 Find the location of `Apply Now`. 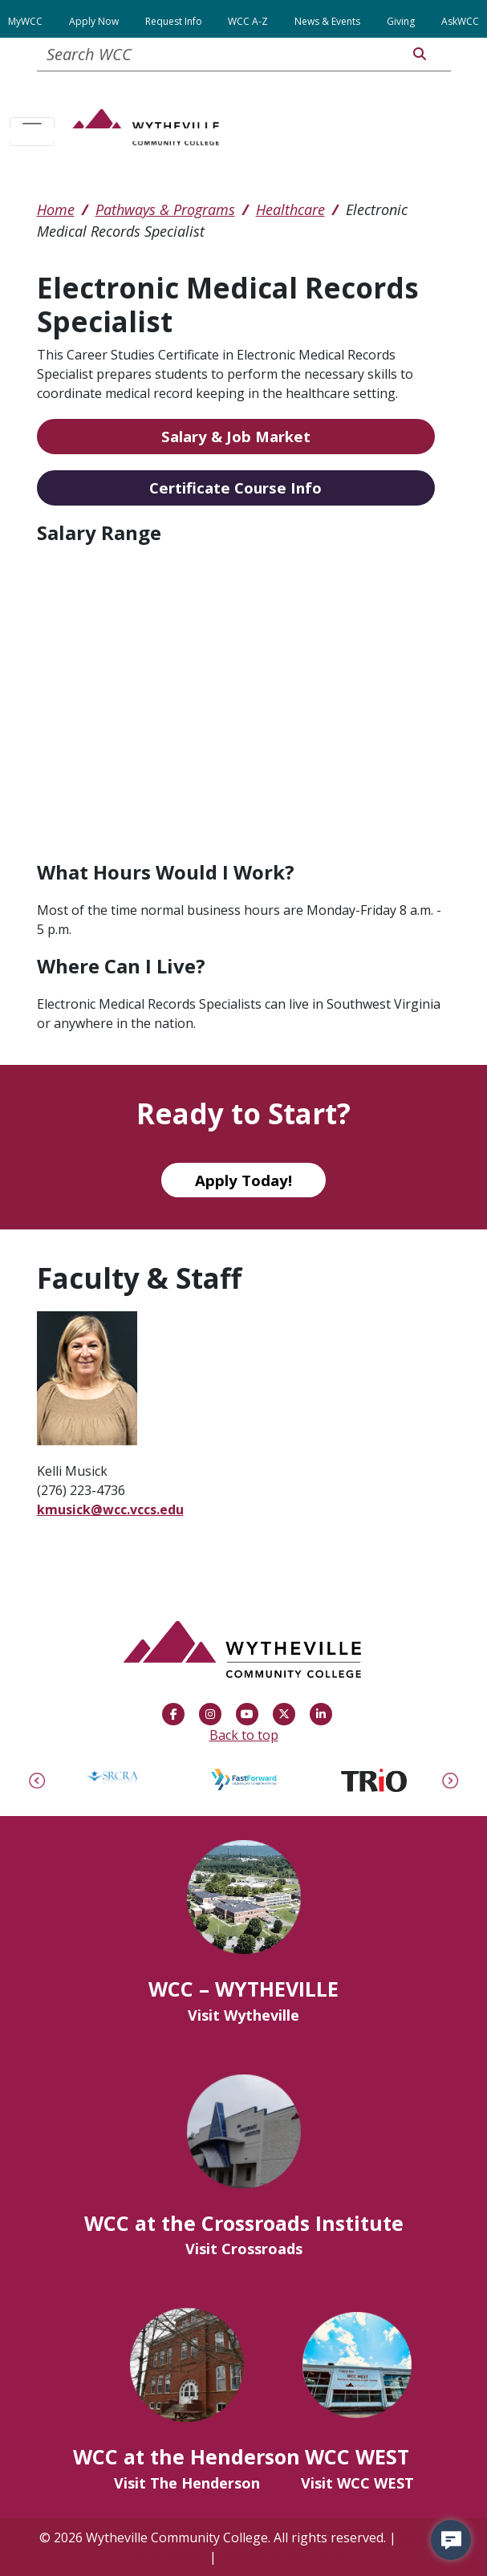

Apply Now is located at coordinates (94, 21).